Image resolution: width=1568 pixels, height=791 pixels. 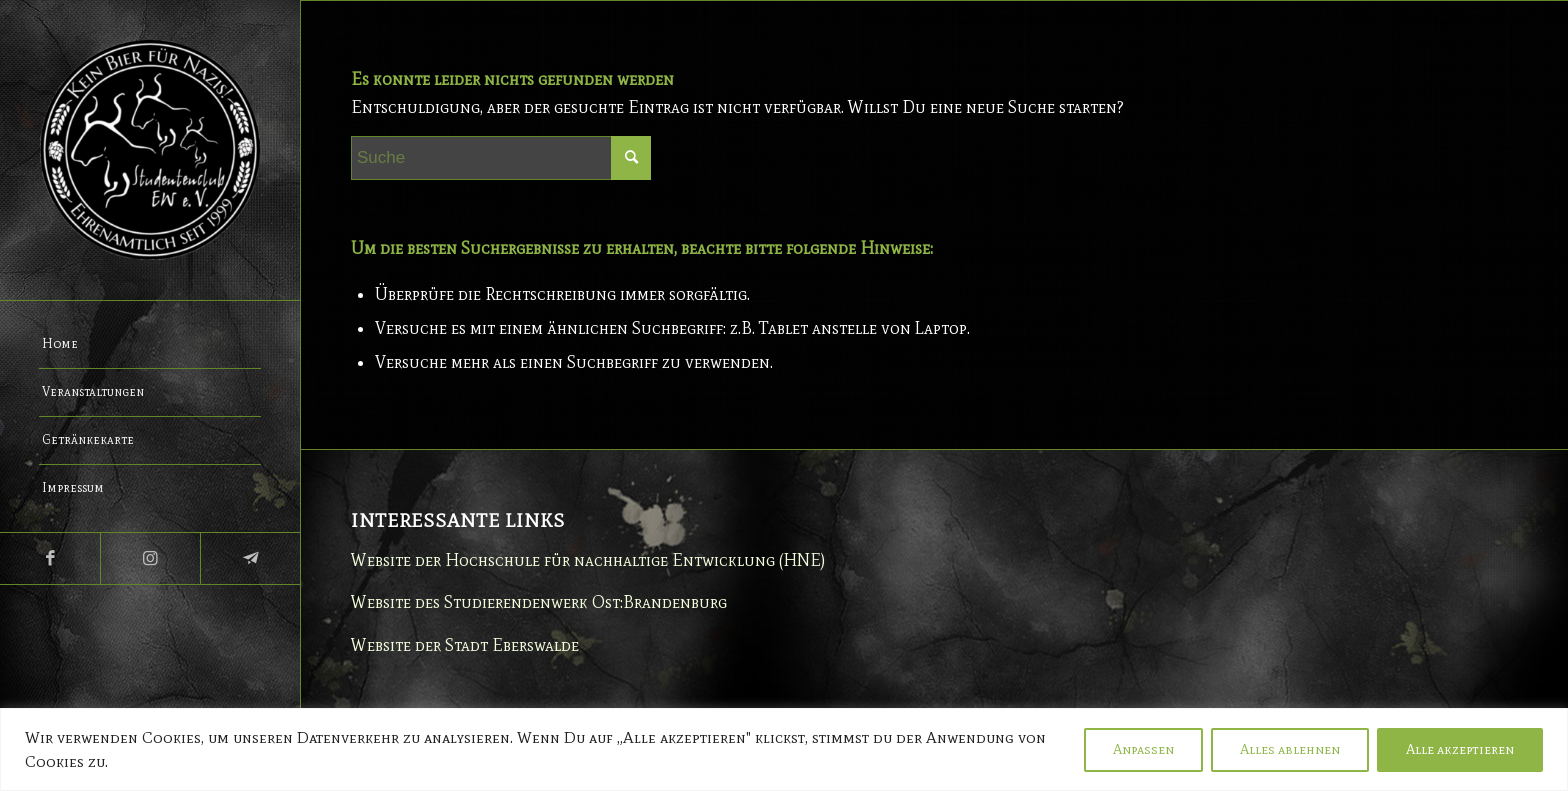 I want to click on Website der Stadt Eberswalde, so click(x=465, y=645).